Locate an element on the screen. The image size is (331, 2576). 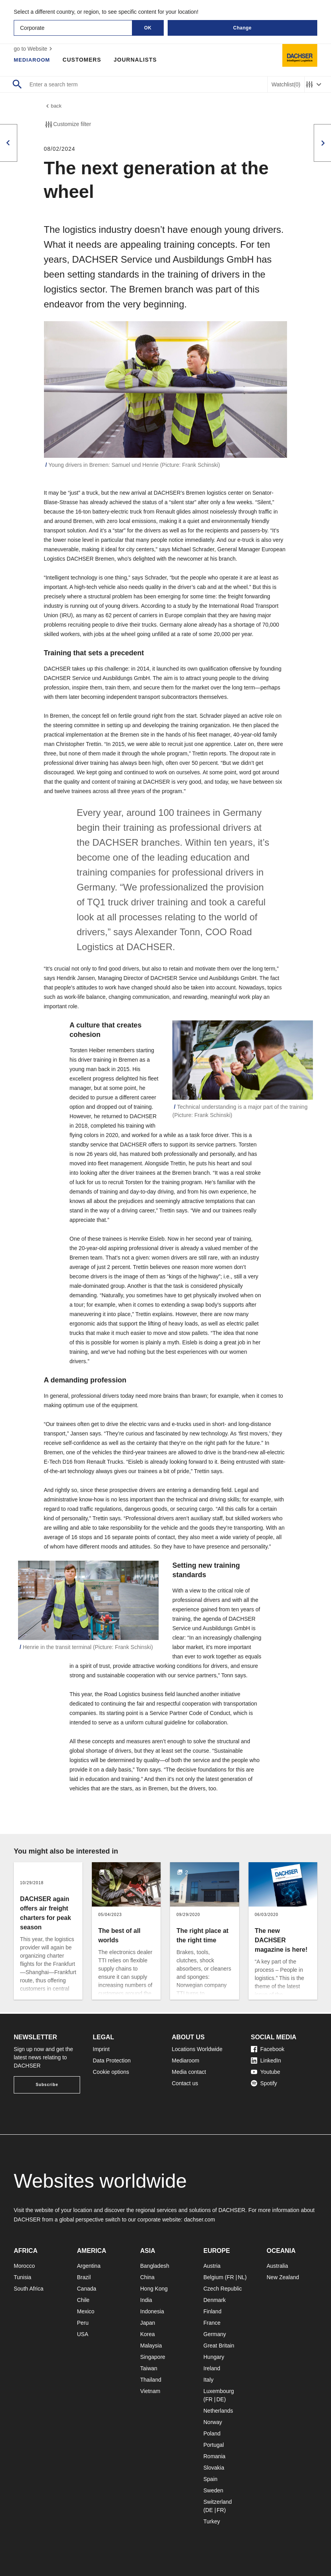
DE is located at coordinates (220, 2399).